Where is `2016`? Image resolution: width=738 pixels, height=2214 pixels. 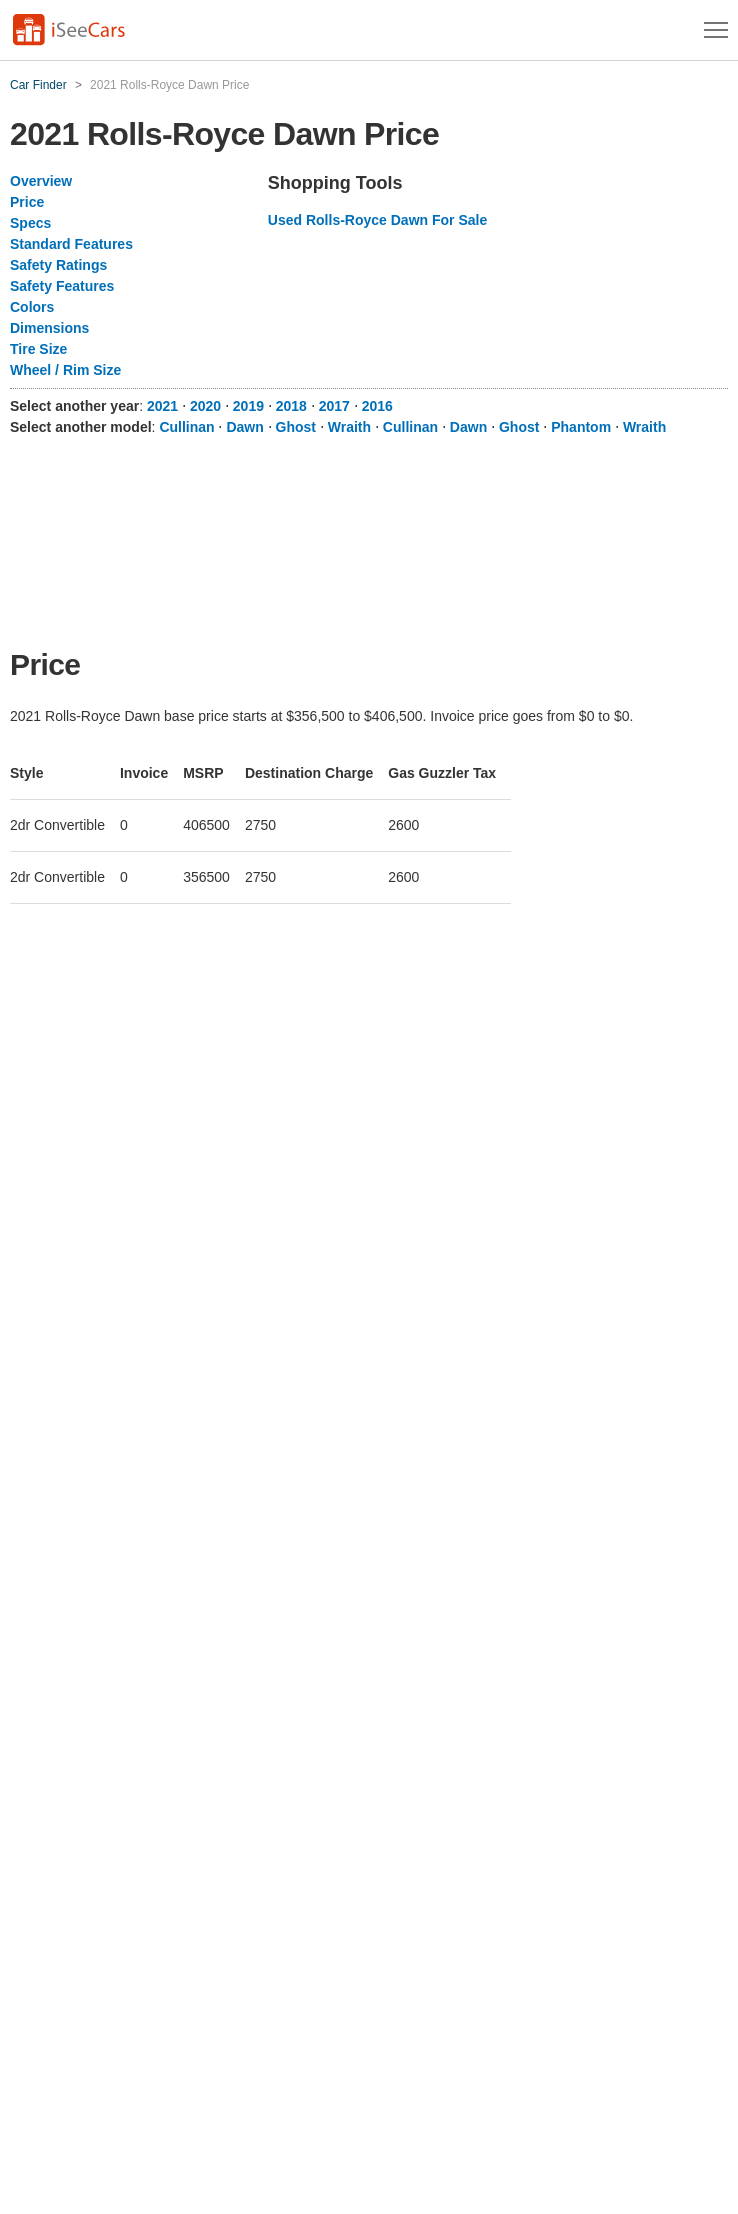
2016 is located at coordinates (377, 406).